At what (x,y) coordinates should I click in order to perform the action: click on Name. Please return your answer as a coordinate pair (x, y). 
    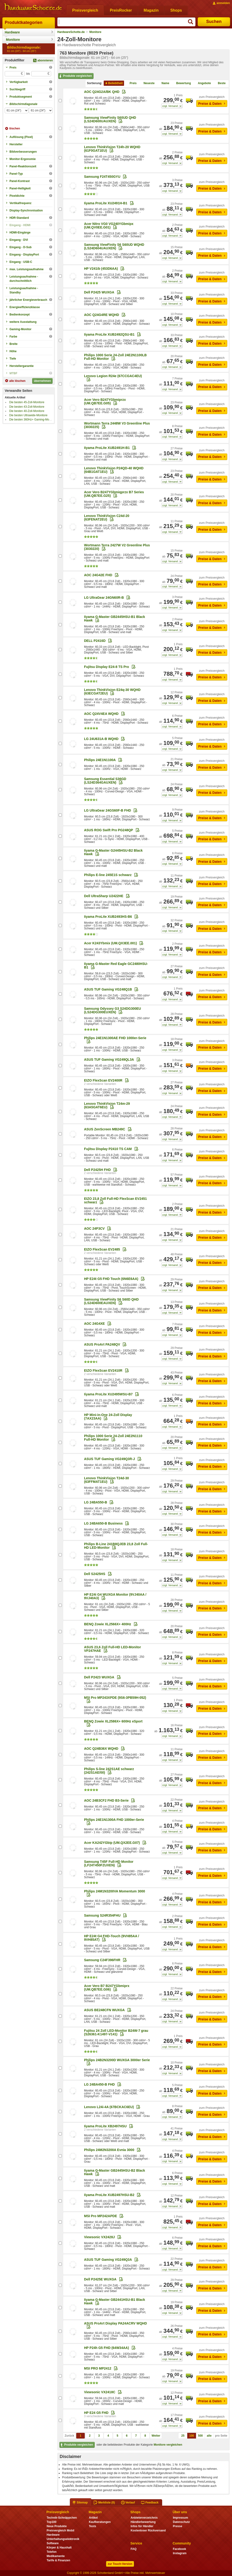
    Looking at the image, I should click on (163, 83).